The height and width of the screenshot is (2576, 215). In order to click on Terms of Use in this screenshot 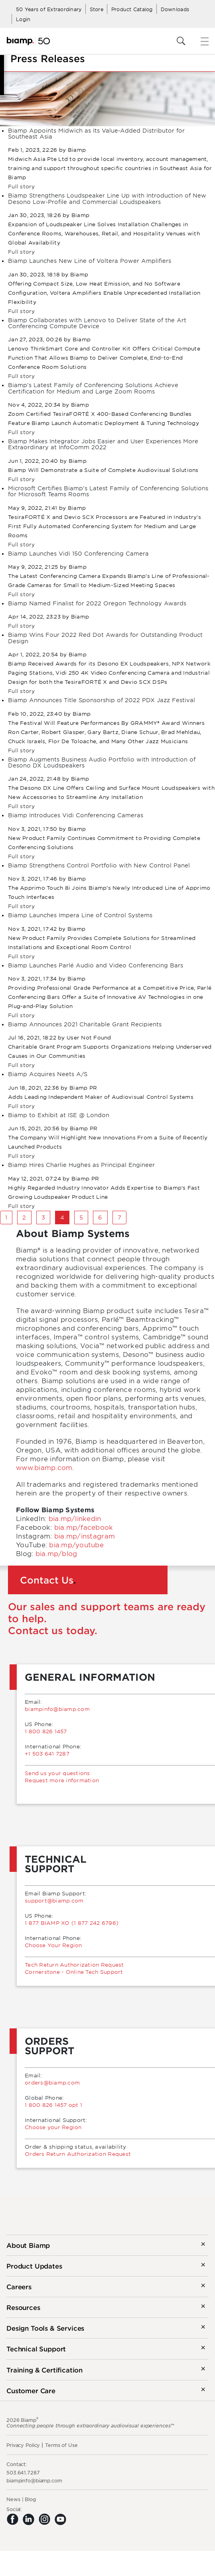, I will do `click(61, 2445)`.